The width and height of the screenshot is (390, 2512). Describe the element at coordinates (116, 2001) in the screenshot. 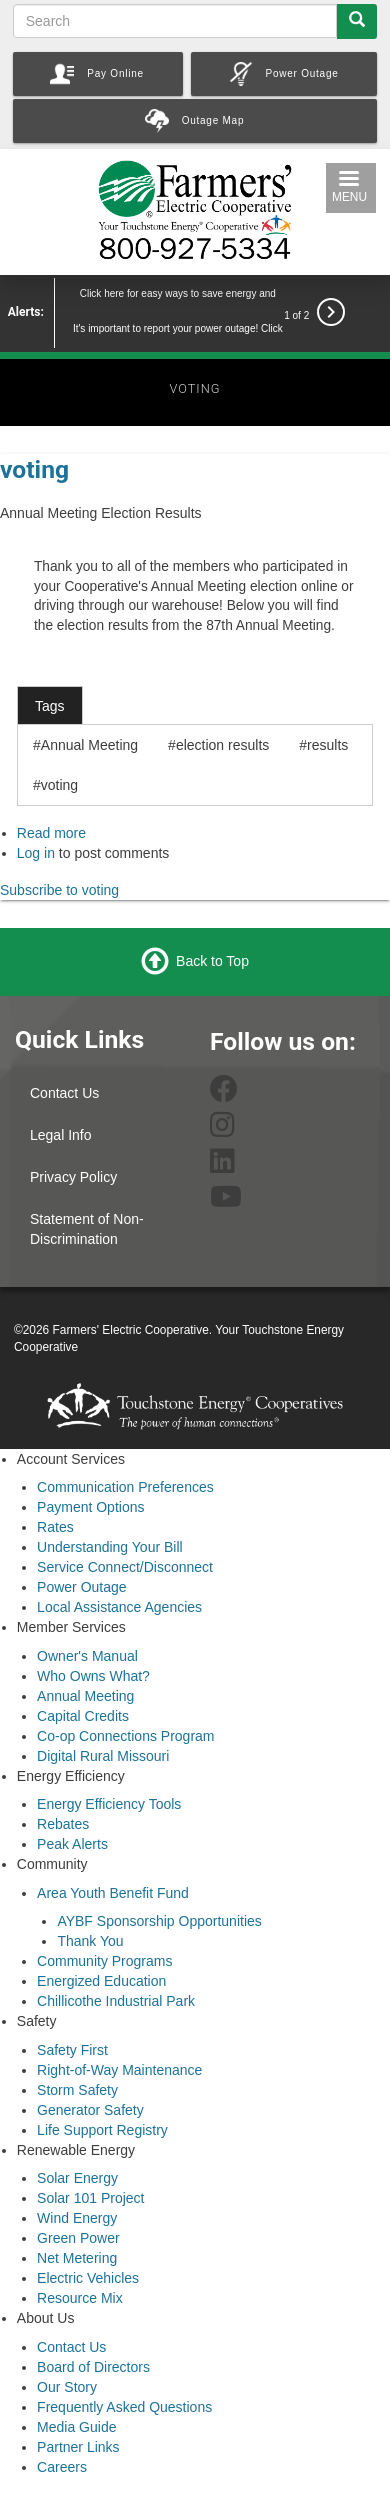

I see `Chillicothe Industrial Park` at that location.